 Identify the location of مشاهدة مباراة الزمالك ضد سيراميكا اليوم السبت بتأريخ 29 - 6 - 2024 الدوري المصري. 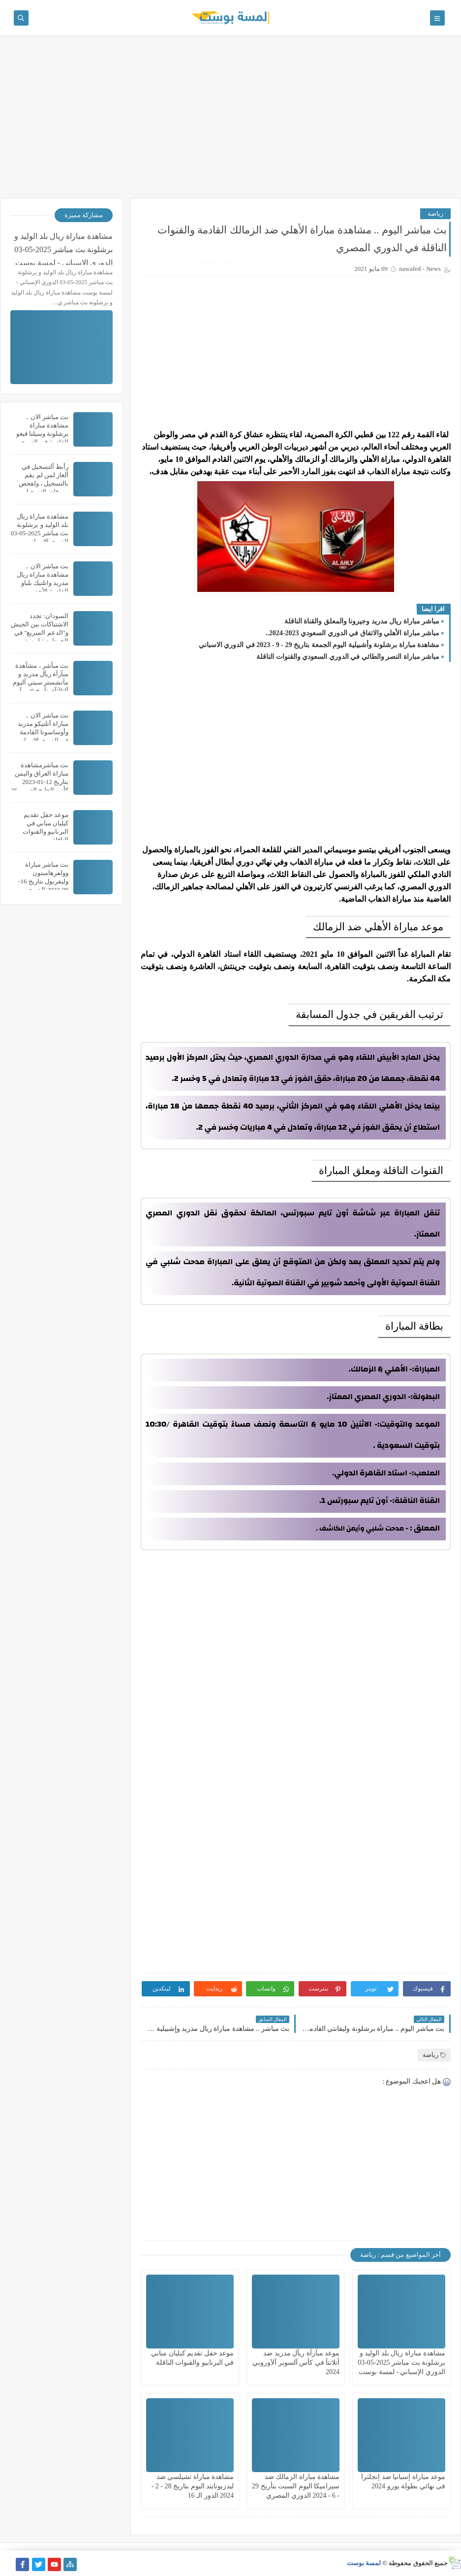
(295, 2486).